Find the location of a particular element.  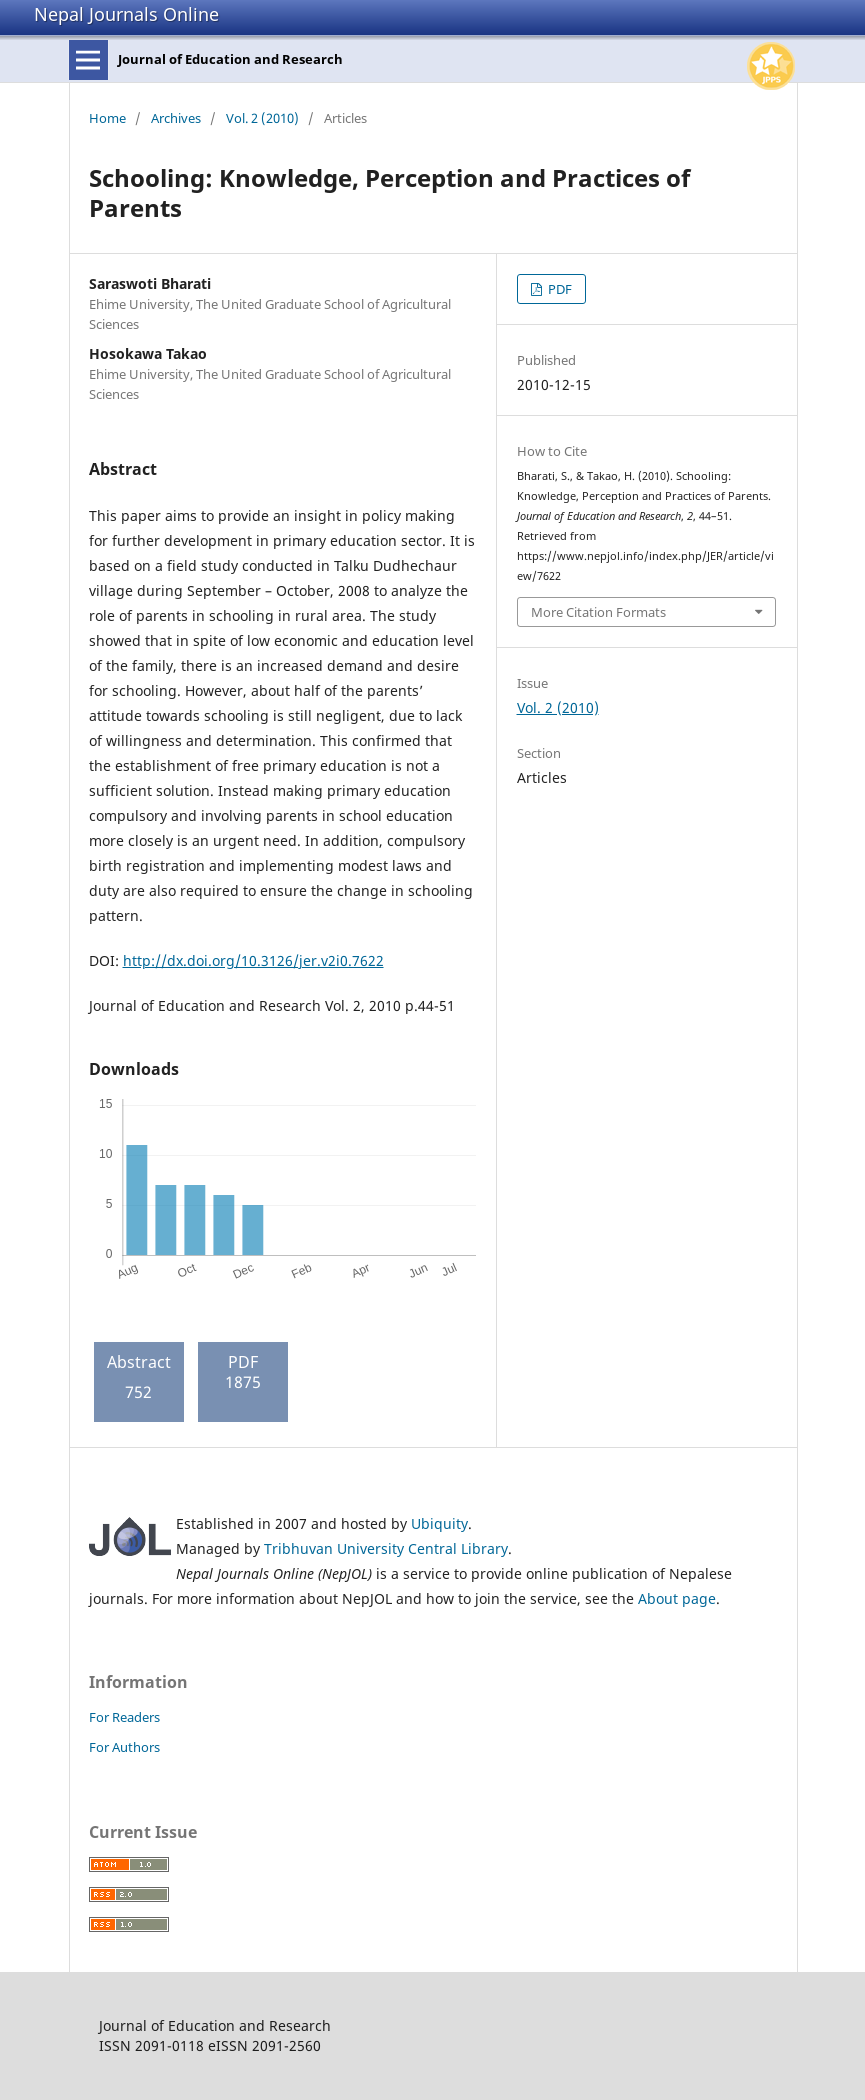

For Readers is located at coordinates (124, 1717).